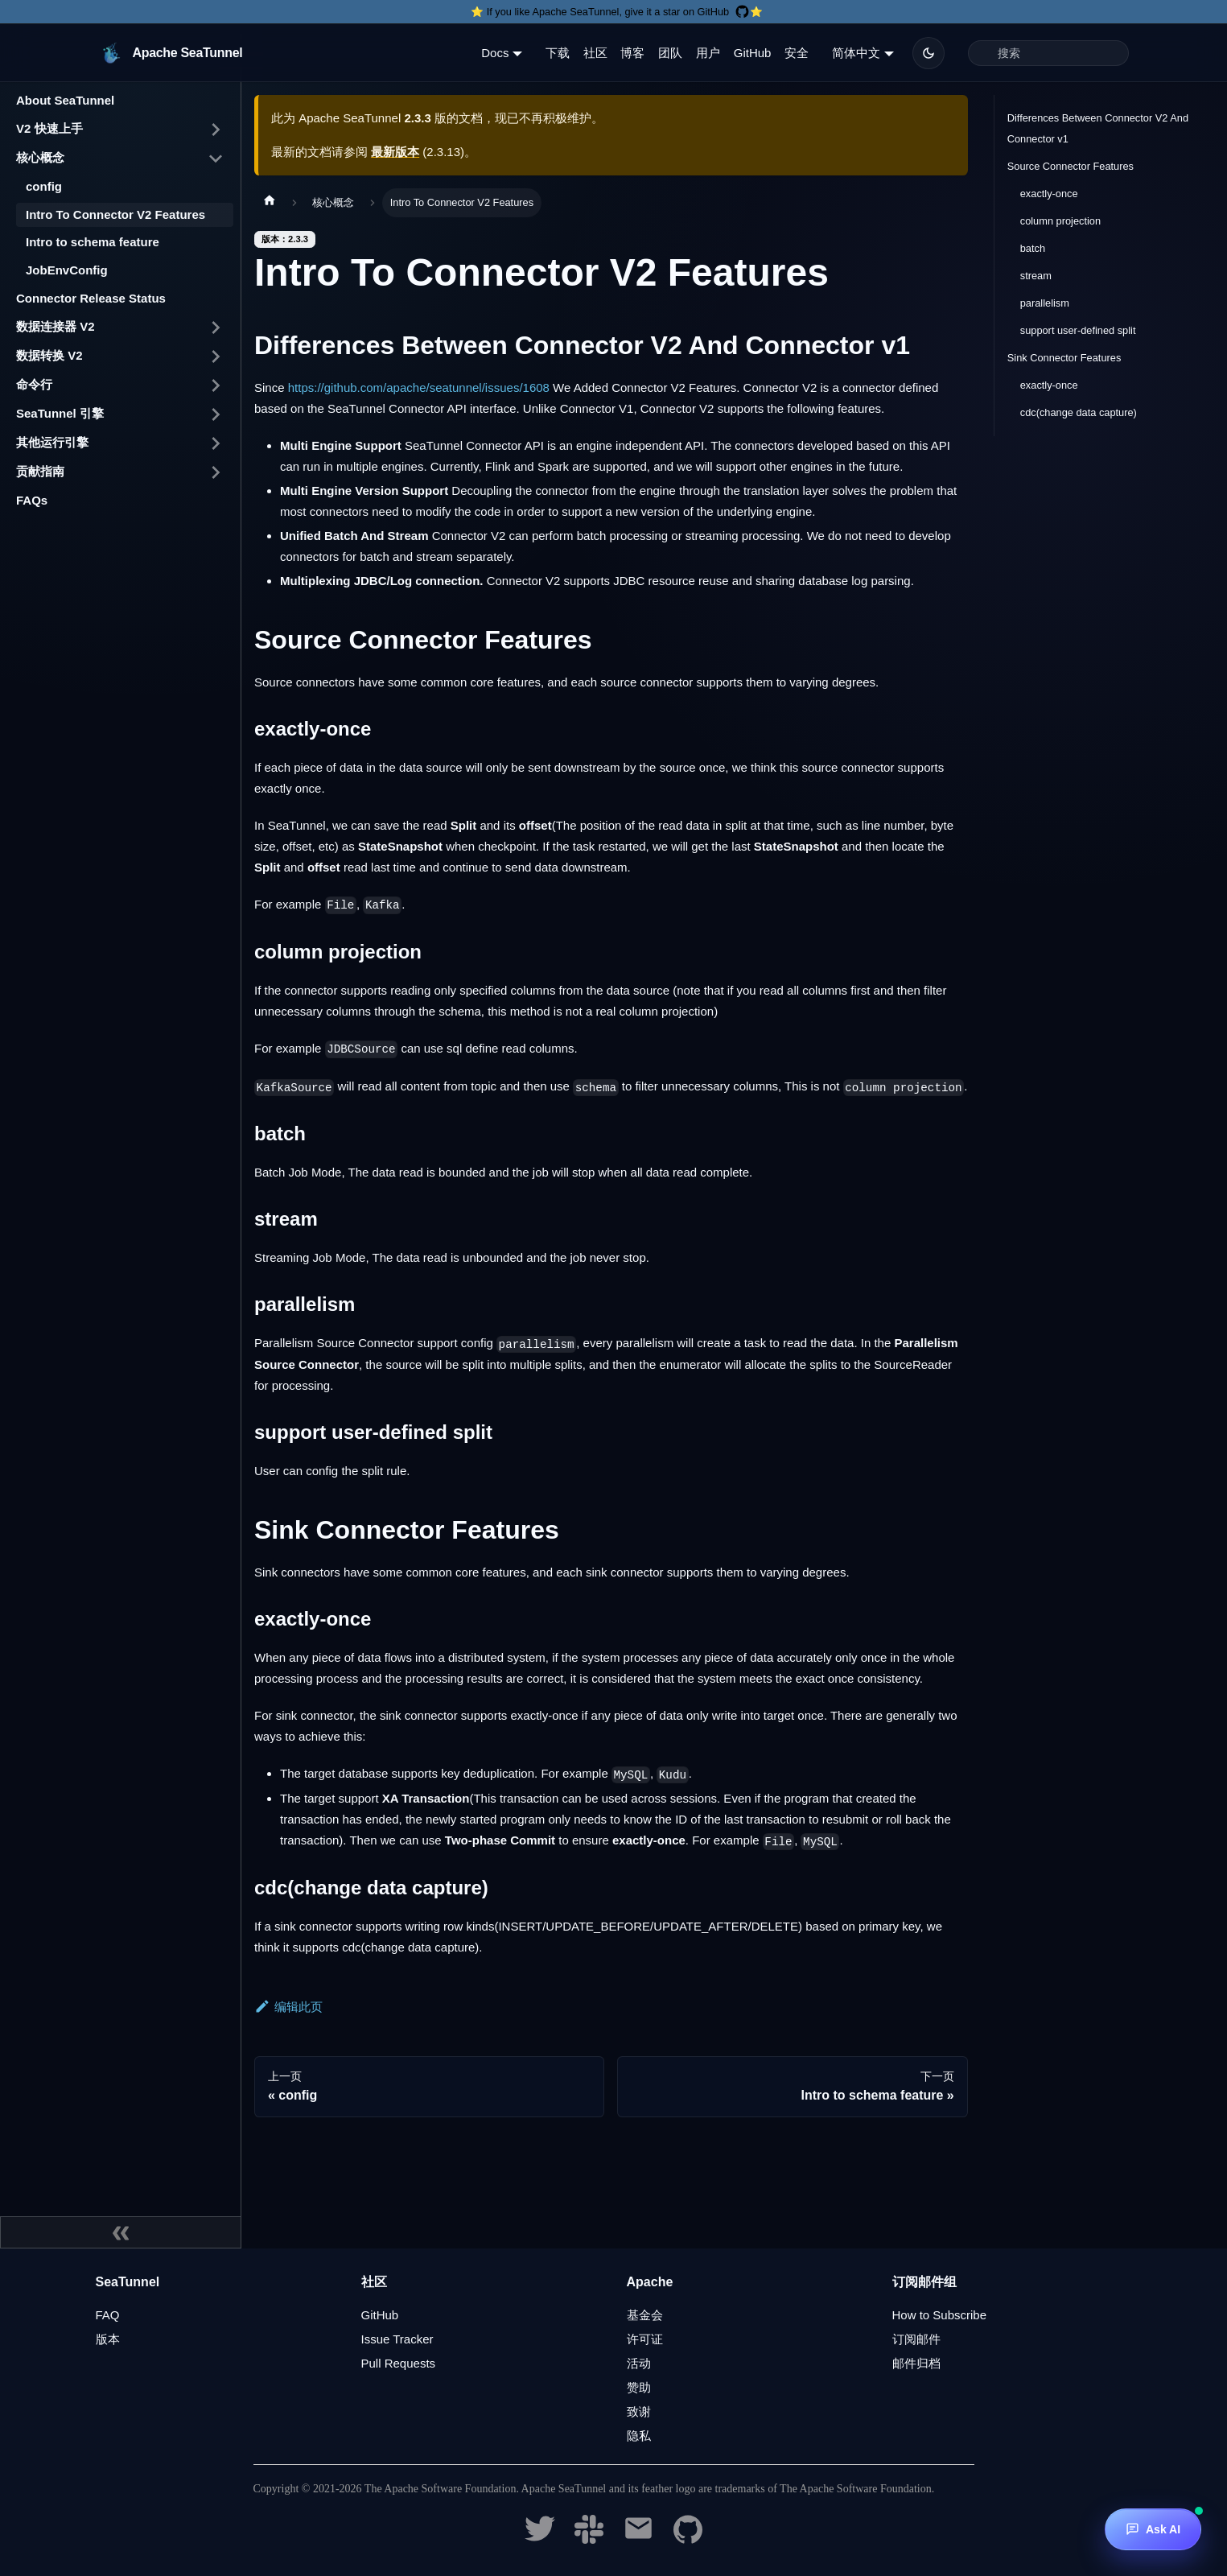 The image size is (1227, 2576). Describe the element at coordinates (65, 100) in the screenshot. I see `About SeaTunnel` at that location.